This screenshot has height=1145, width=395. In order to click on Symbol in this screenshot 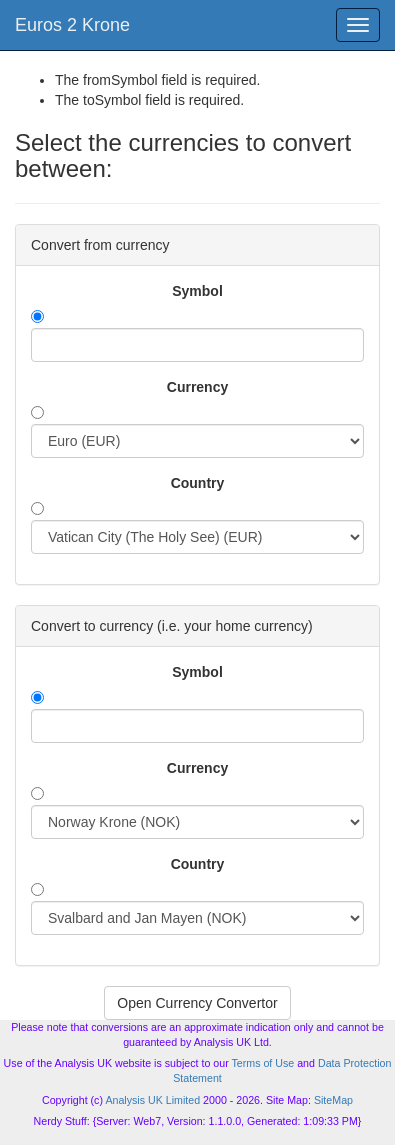, I will do `click(197, 291)`.